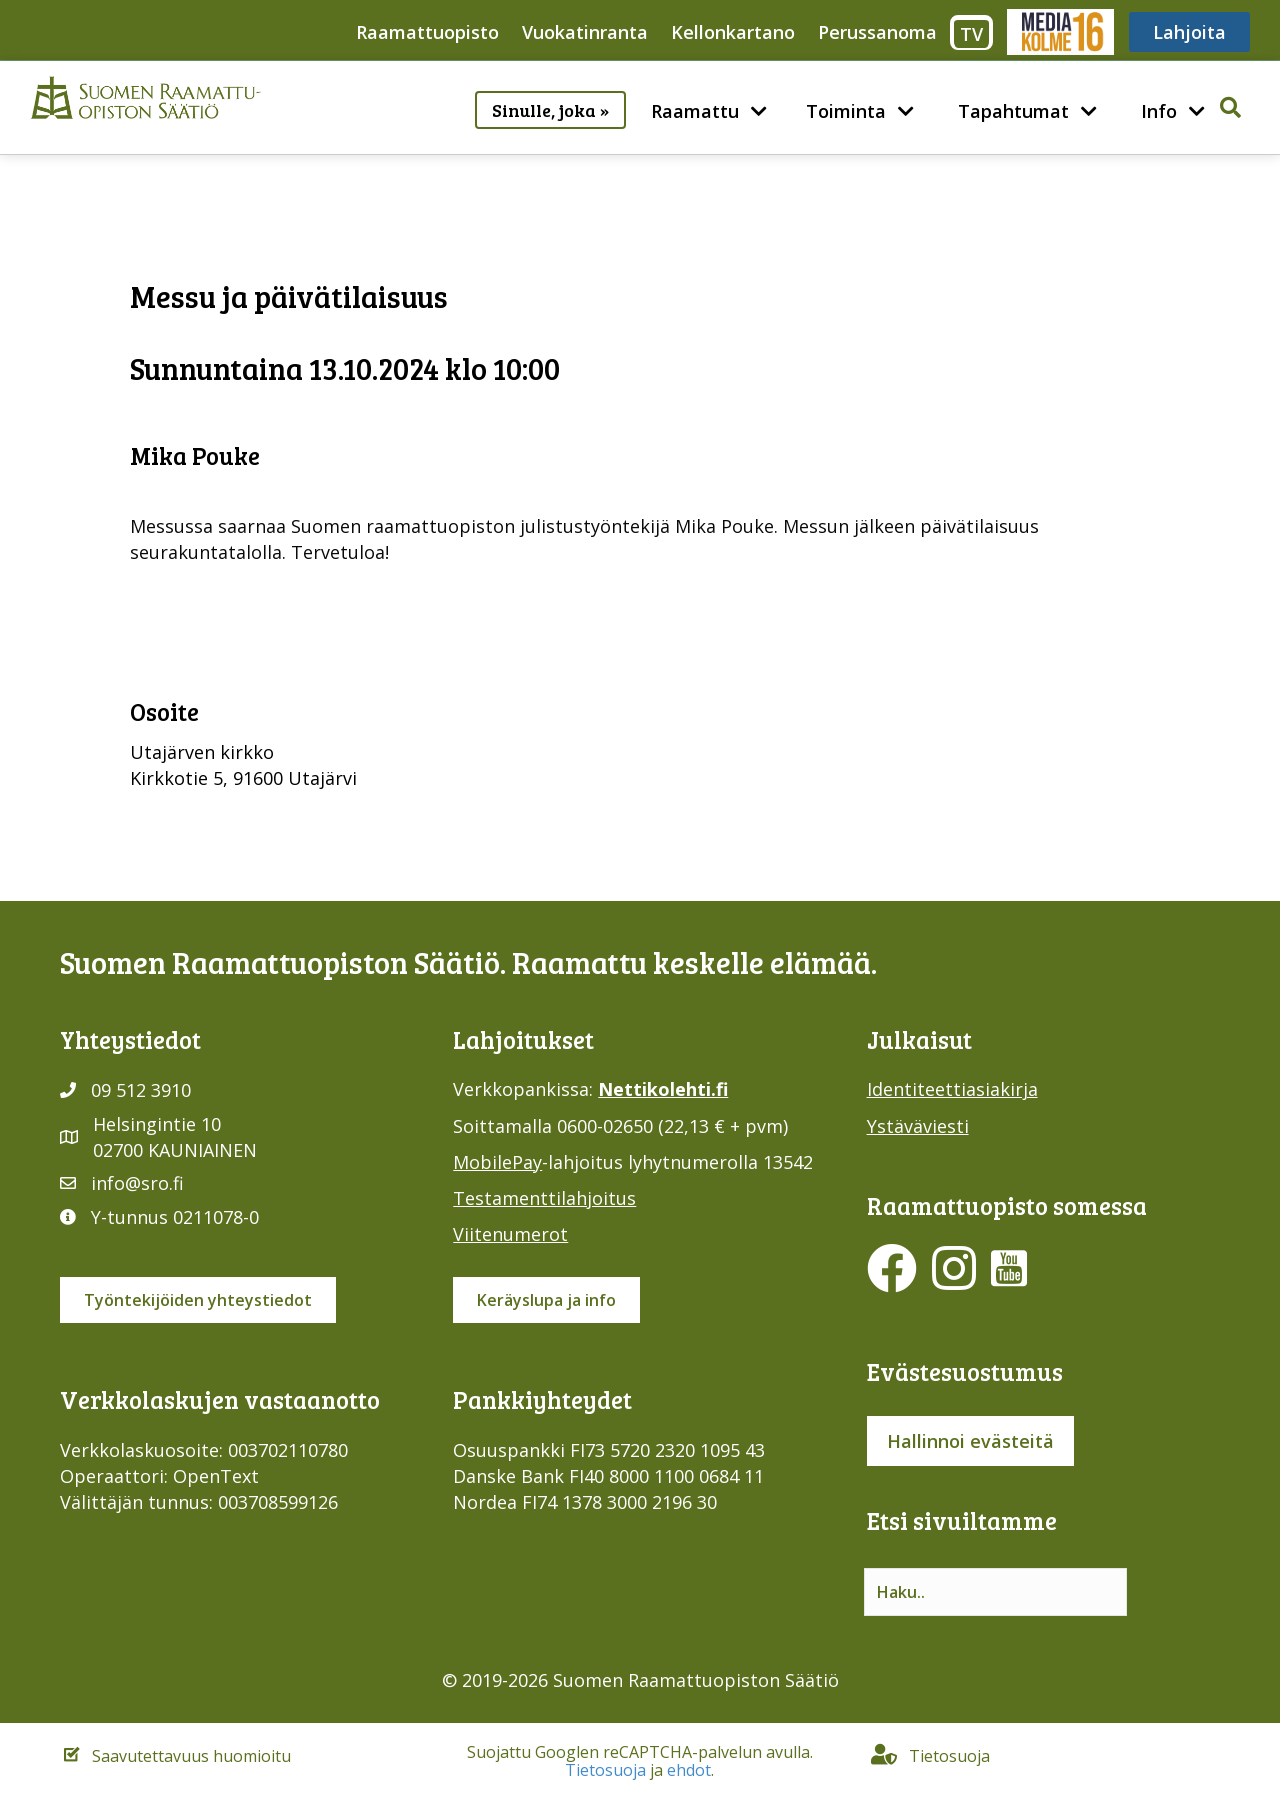 The width and height of the screenshot is (1280, 1799). What do you see at coordinates (1059, 32) in the screenshot?
I see `Media316` at bounding box center [1059, 32].